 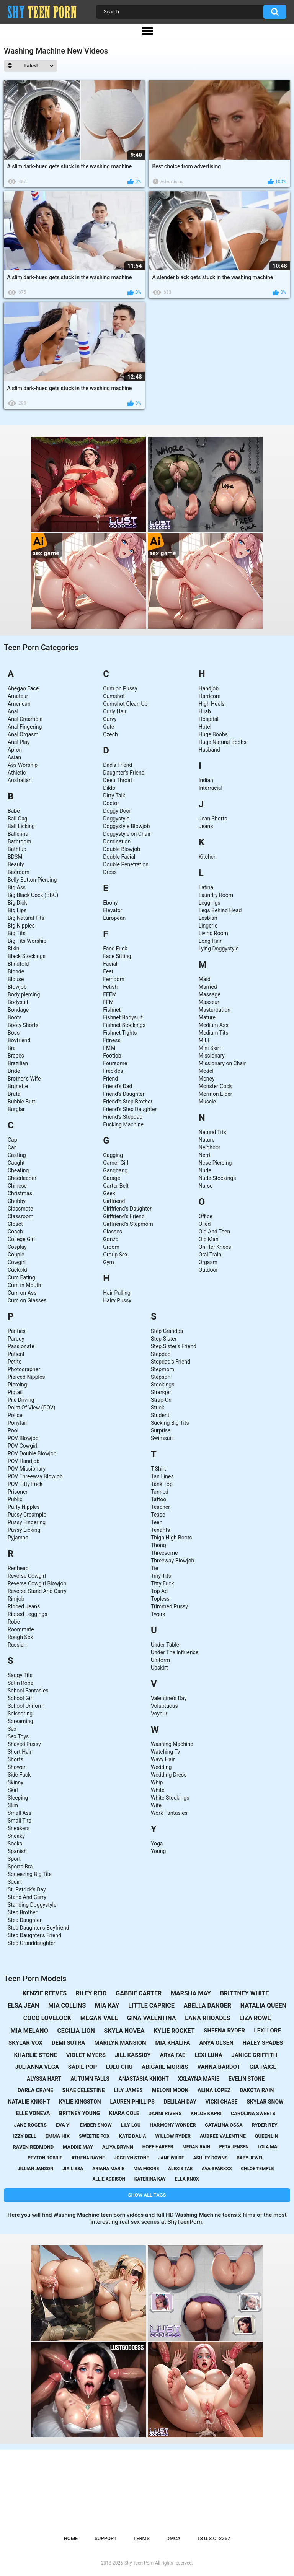 What do you see at coordinates (106, 2538) in the screenshot?
I see `Support` at bounding box center [106, 2538].